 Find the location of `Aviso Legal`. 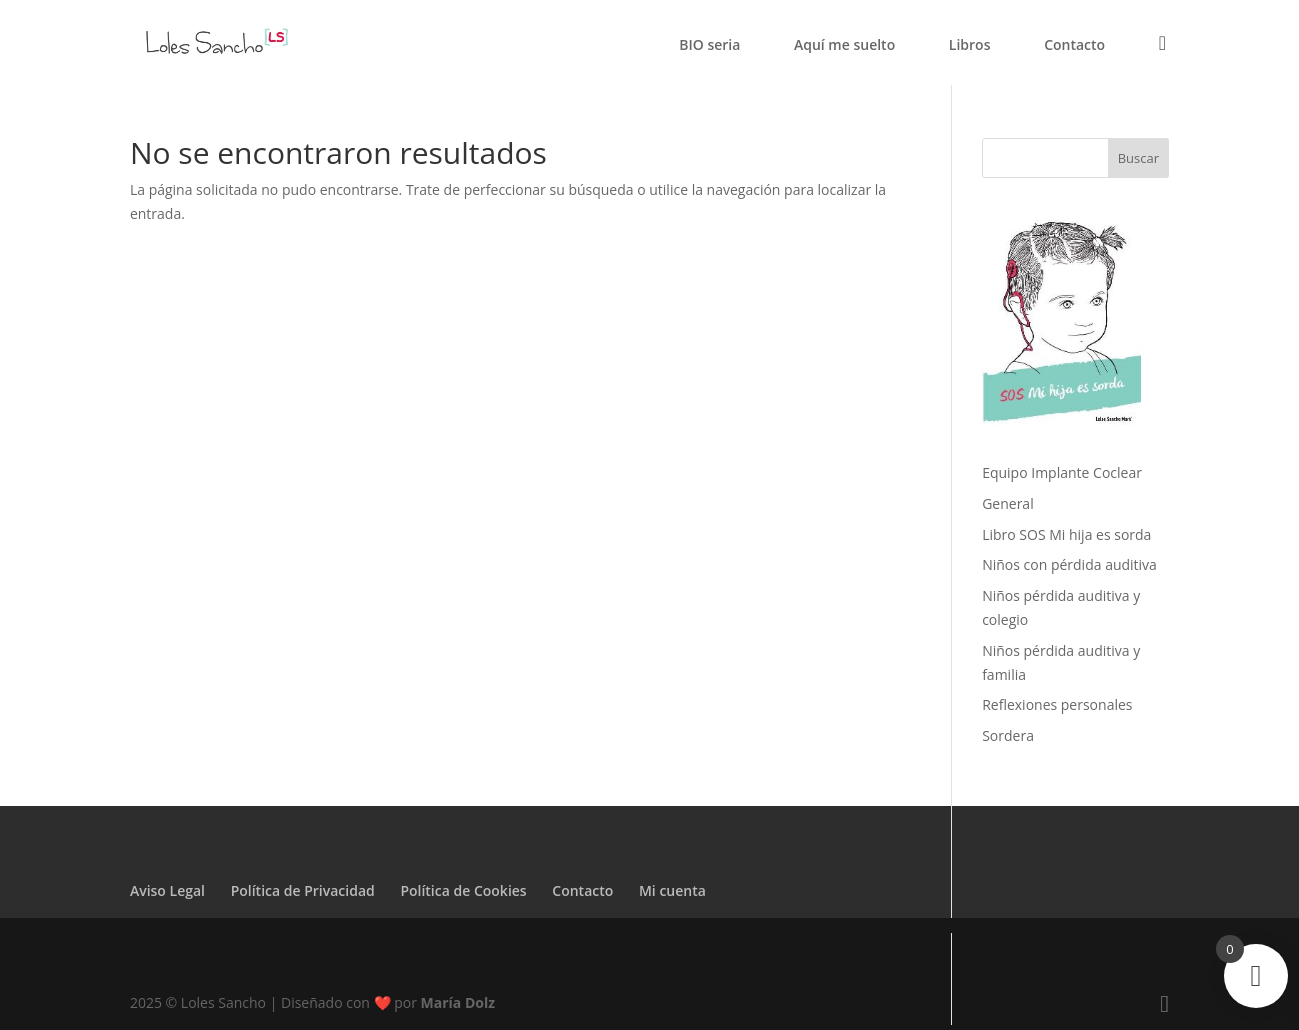

Aviso Legal is located at coordinates (167, 890).